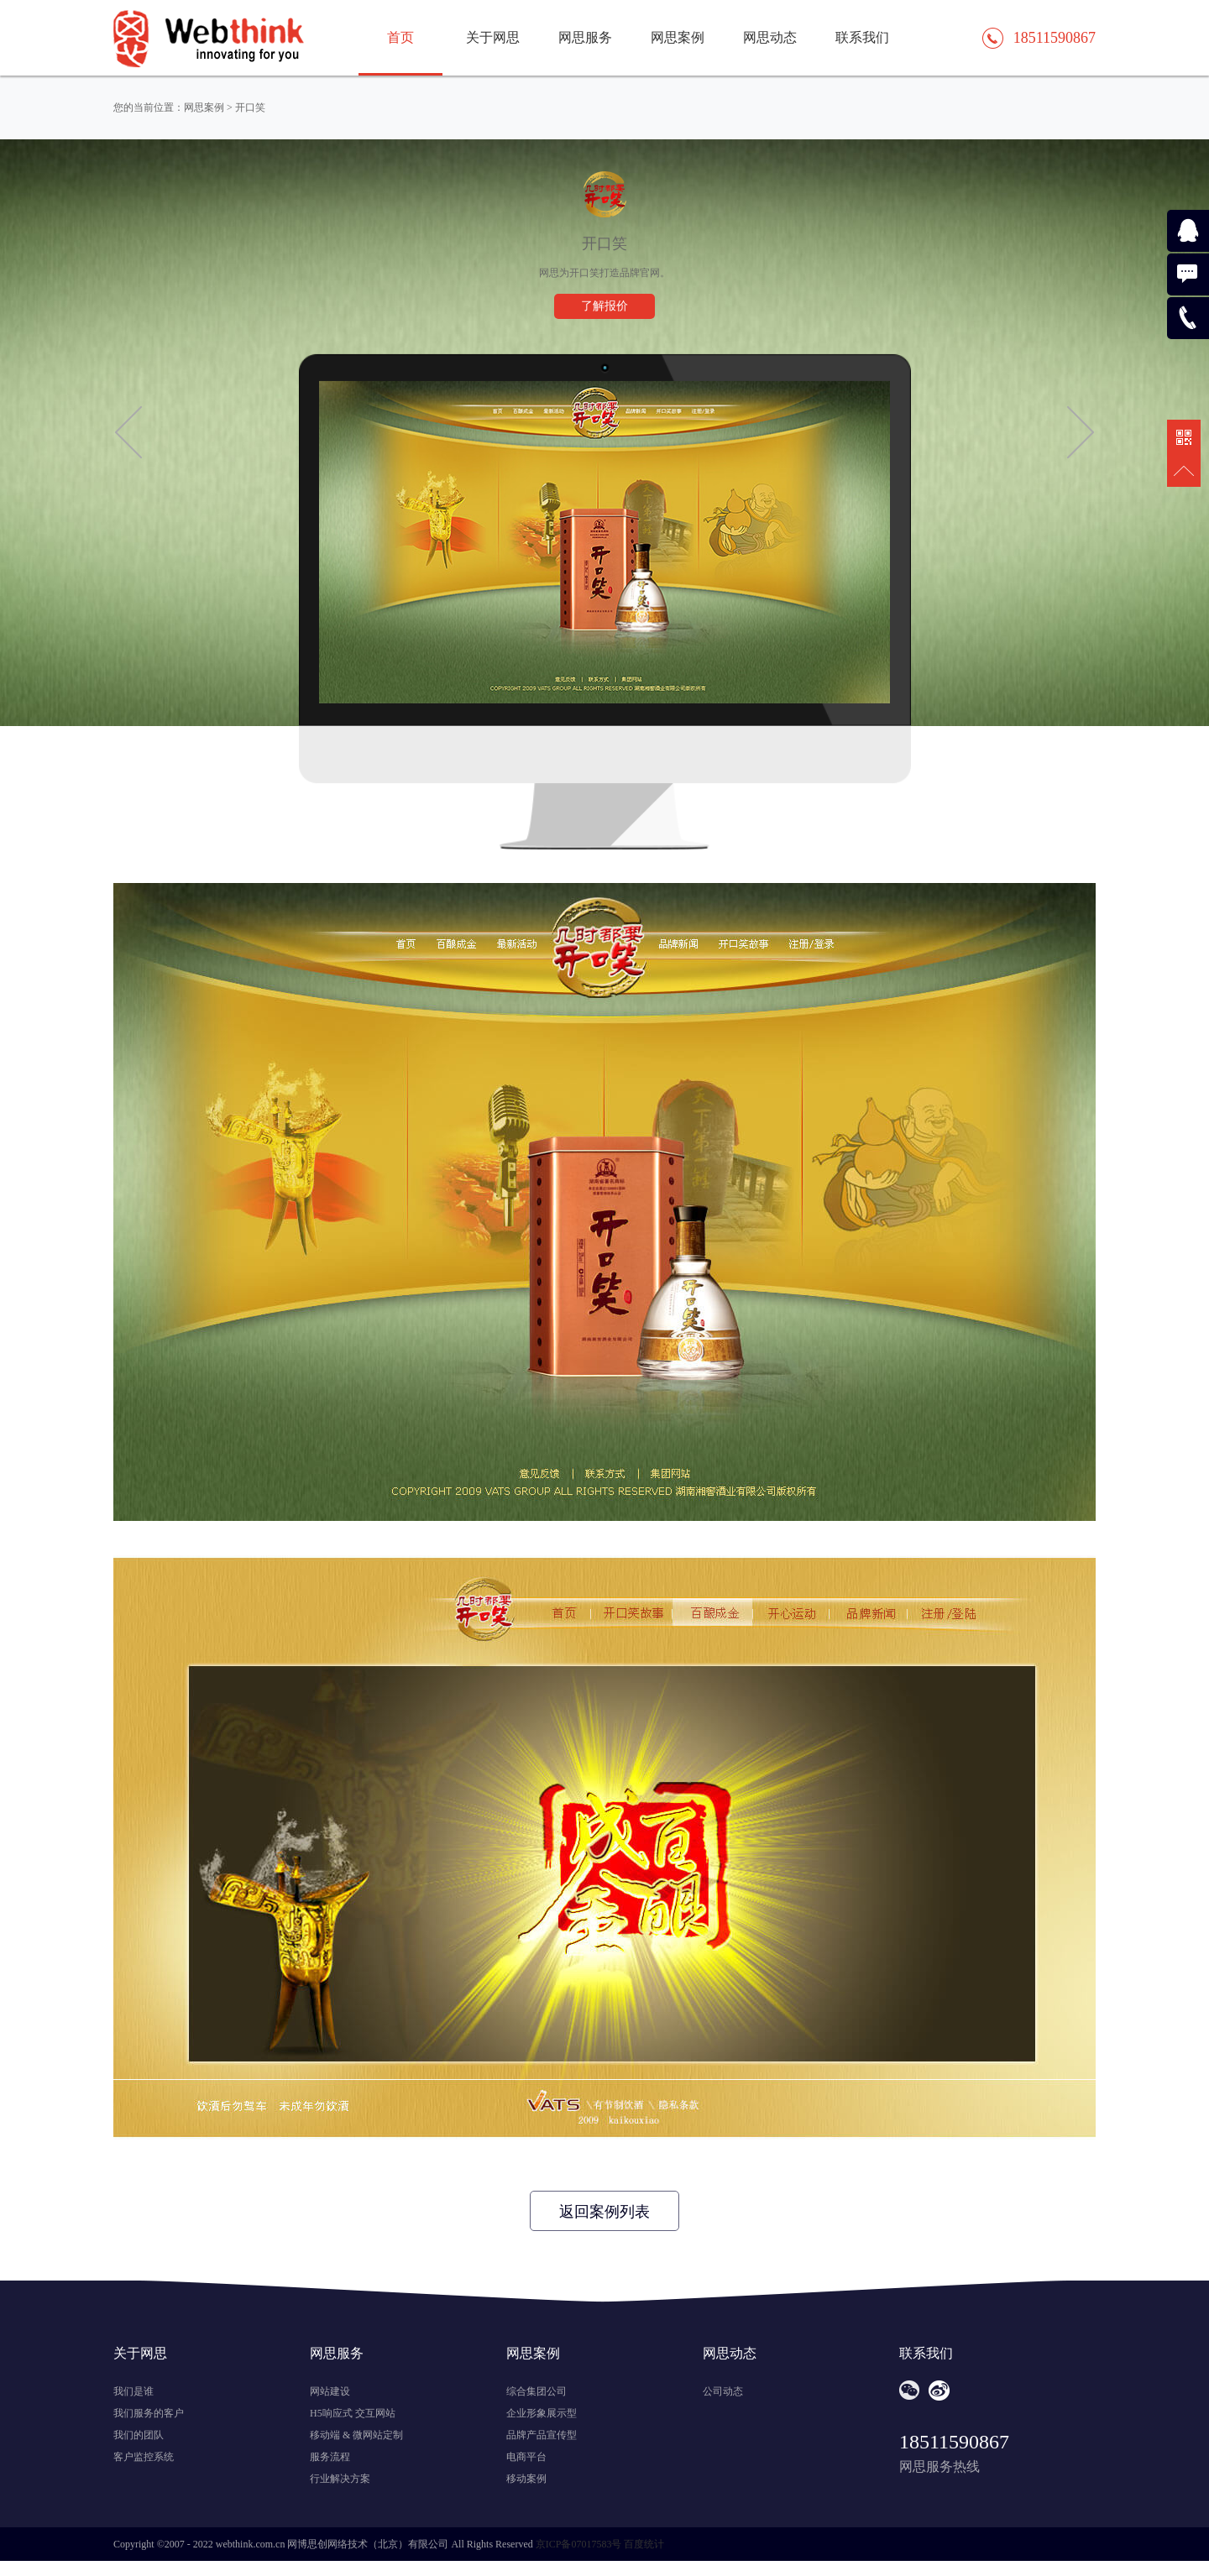 The image size is (1209, 2576). Describe the element at coordinates (330, 2457) in the screenshot. I see `服务流程` at that location.